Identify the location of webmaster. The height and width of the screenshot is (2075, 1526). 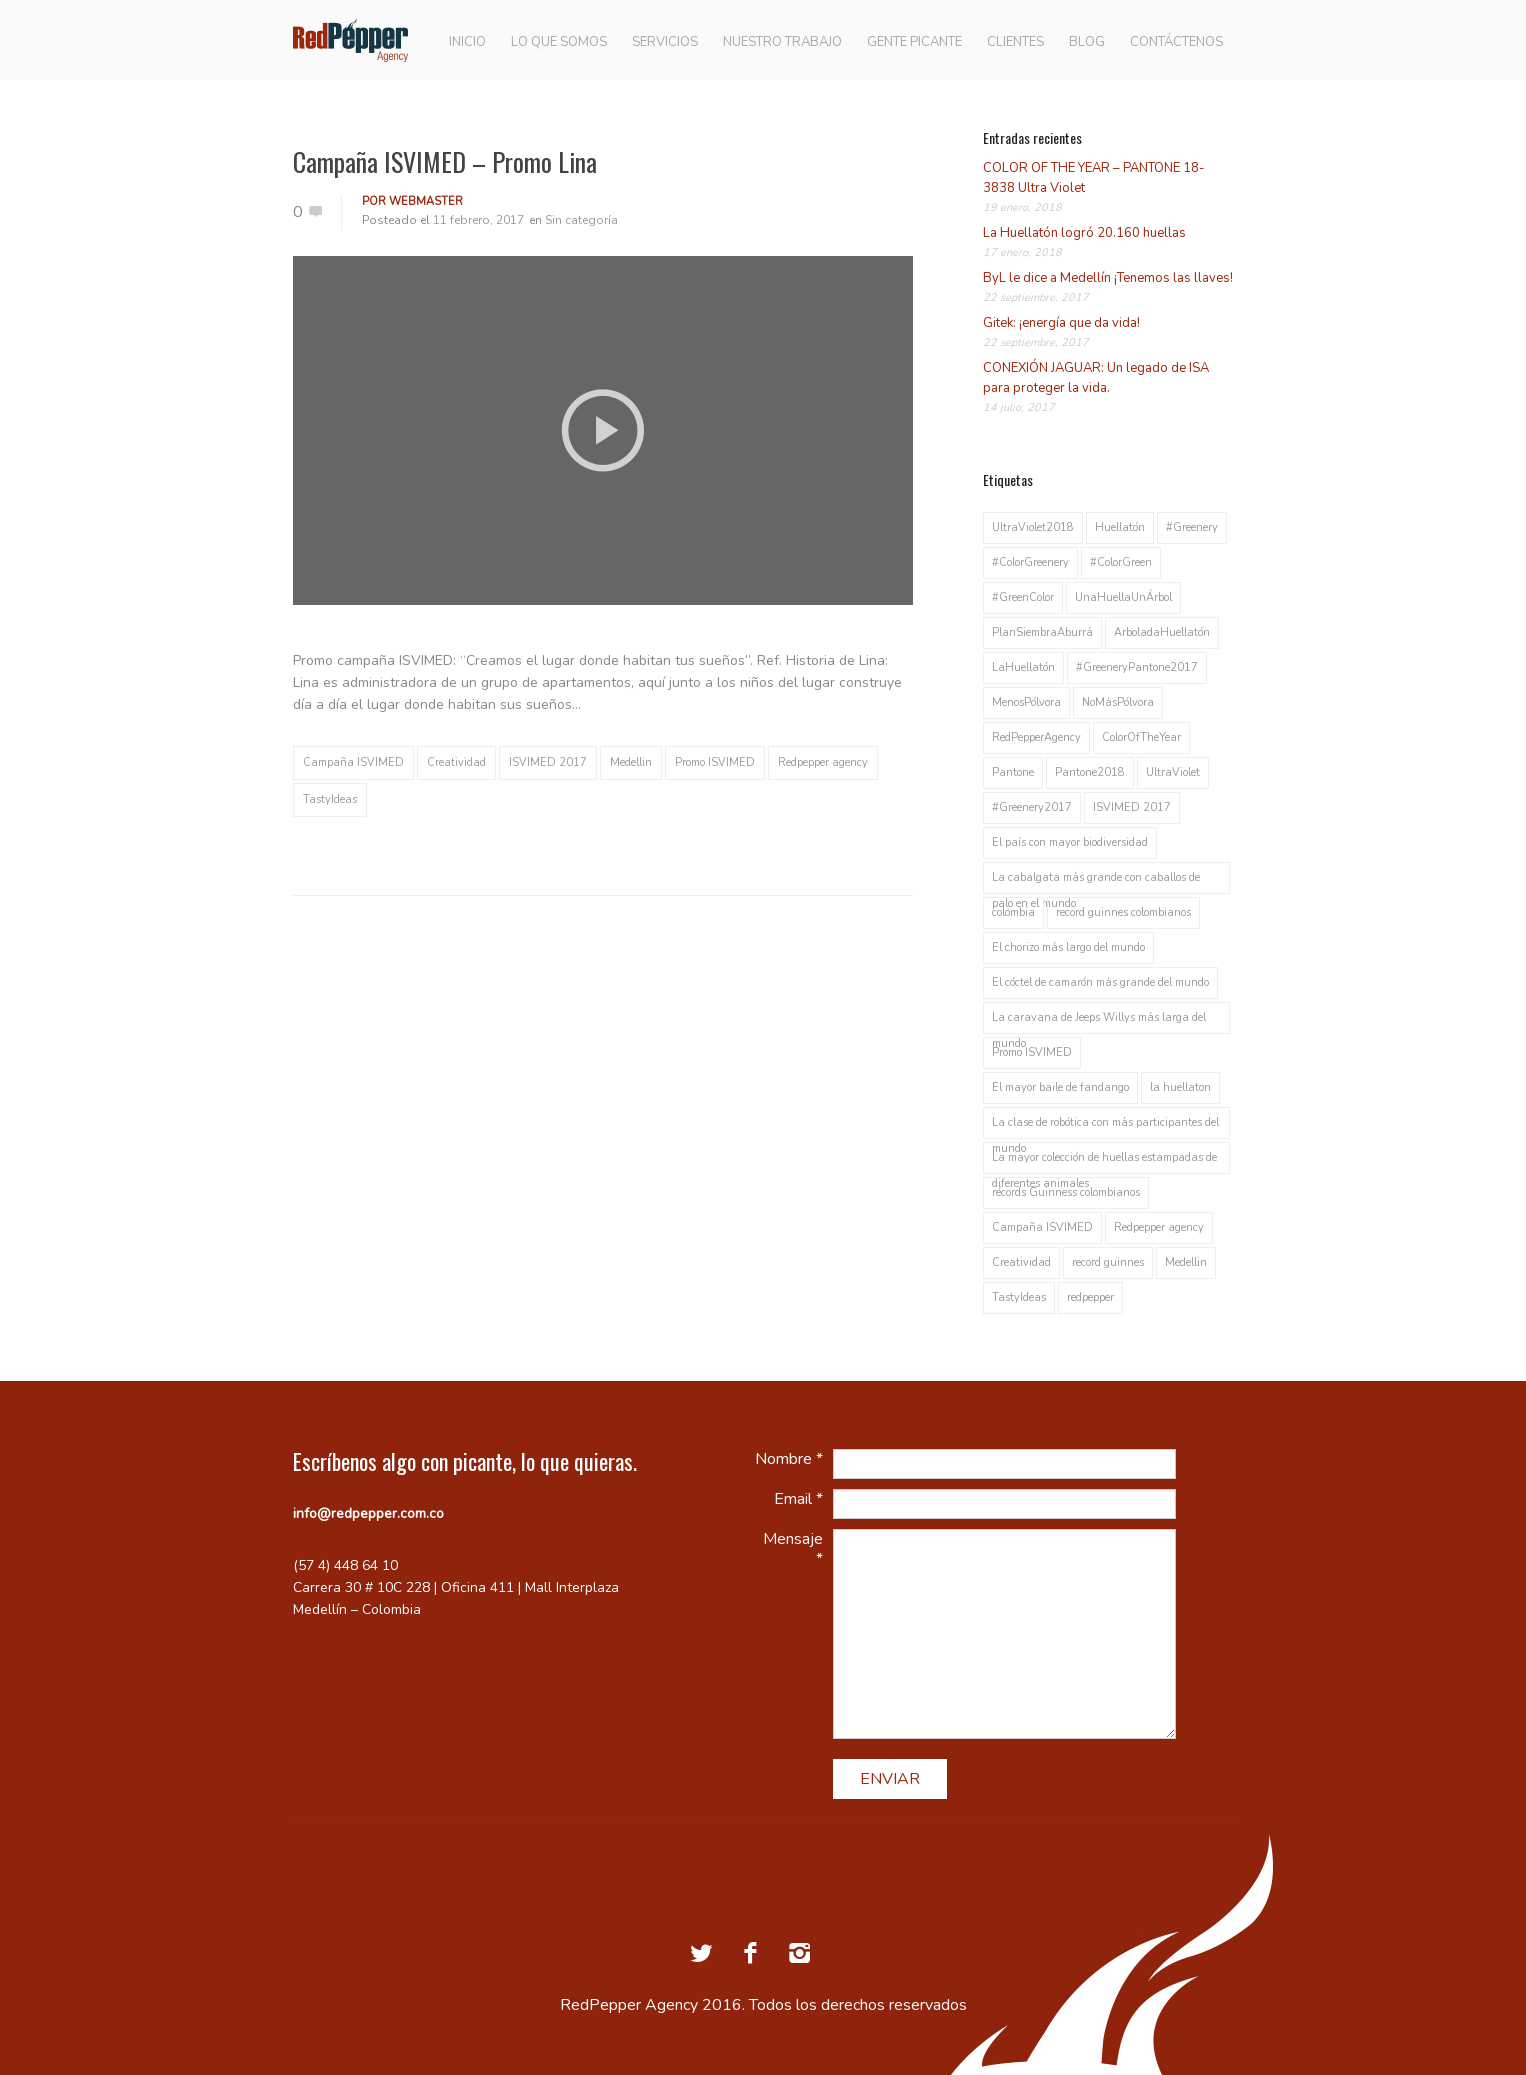
(426, 201).